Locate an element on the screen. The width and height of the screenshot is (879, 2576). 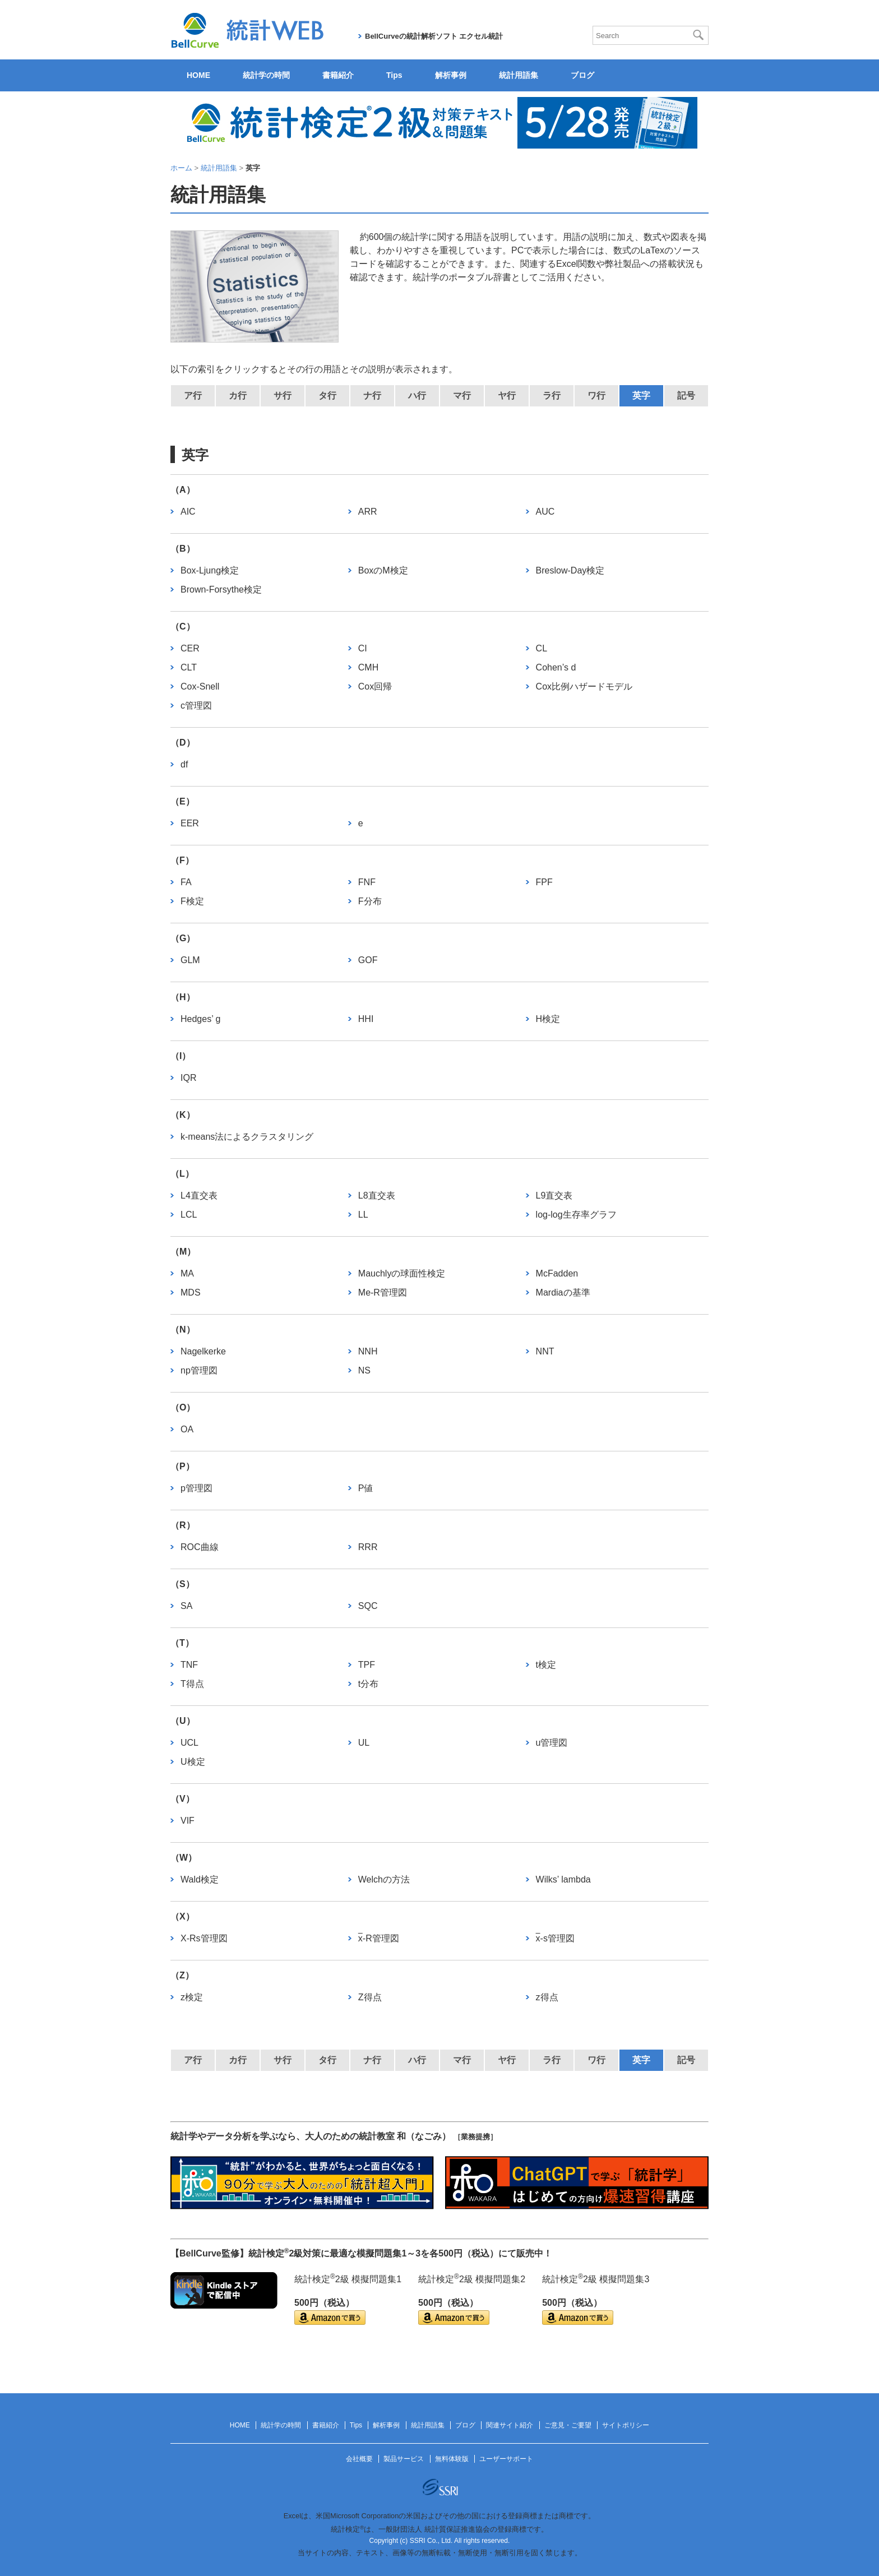
L8直交表 is located at coordinates (376, 1195).